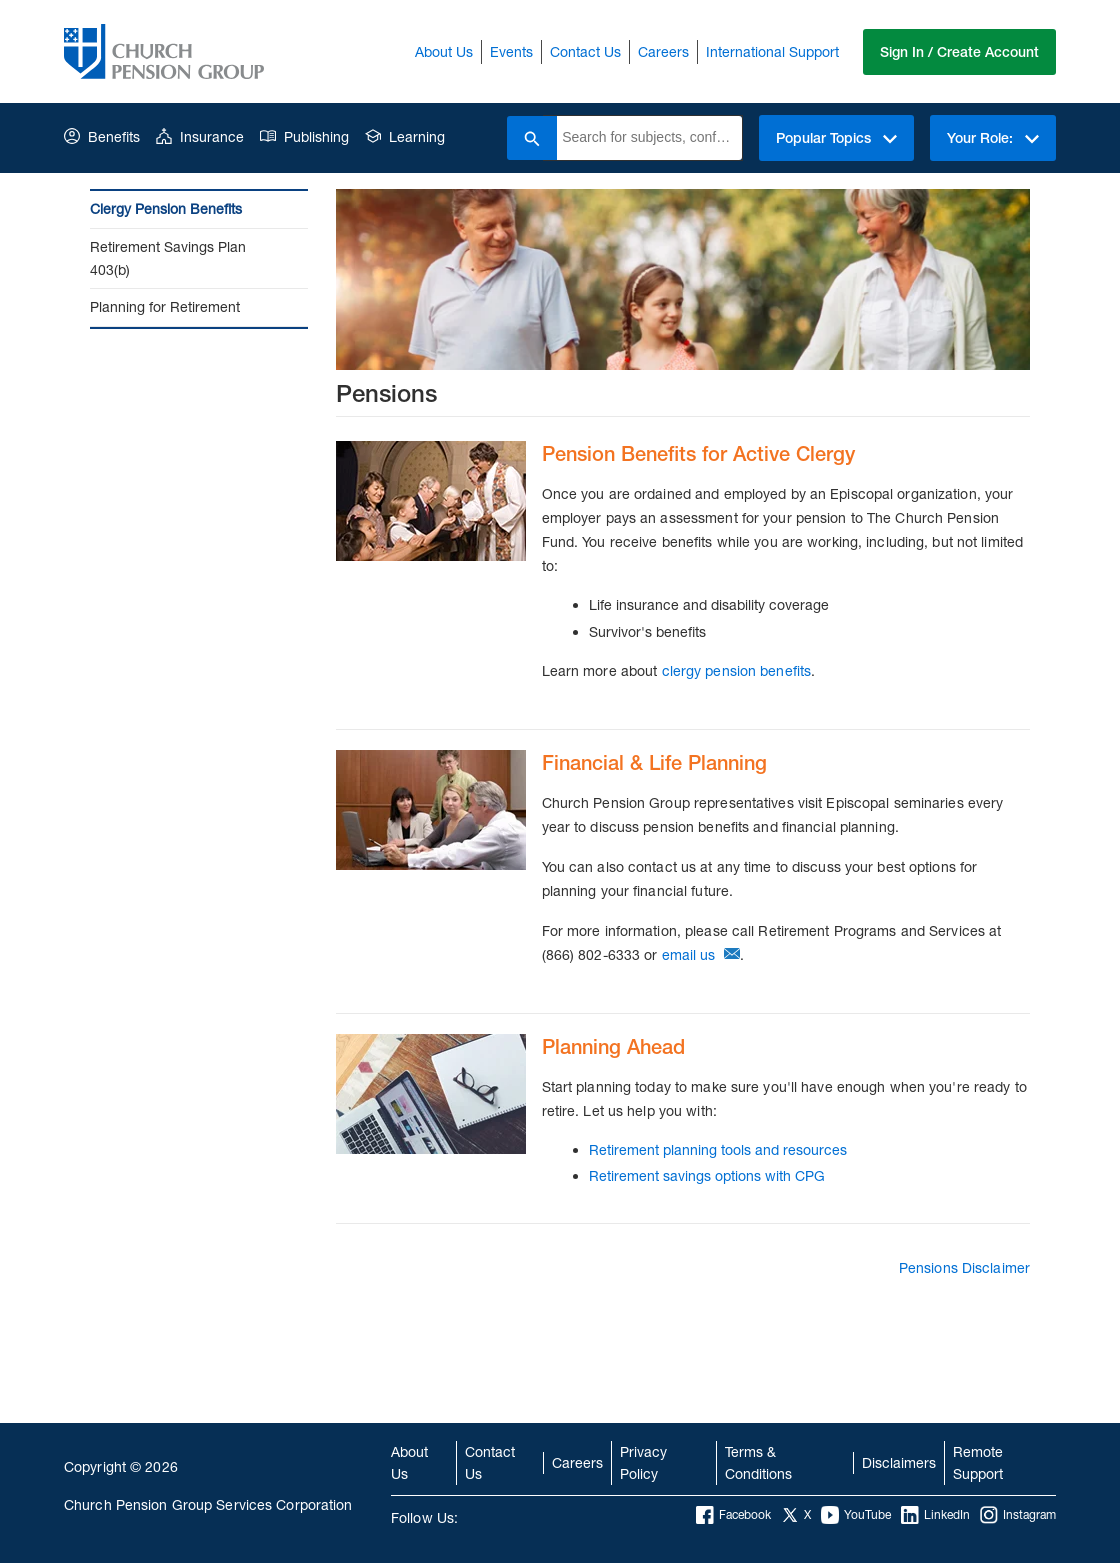 The height and width of the screenshot is (1563, 1120). Describe the element at coordinates (663, 51) in the screenshot. I see `Careers` at that location.